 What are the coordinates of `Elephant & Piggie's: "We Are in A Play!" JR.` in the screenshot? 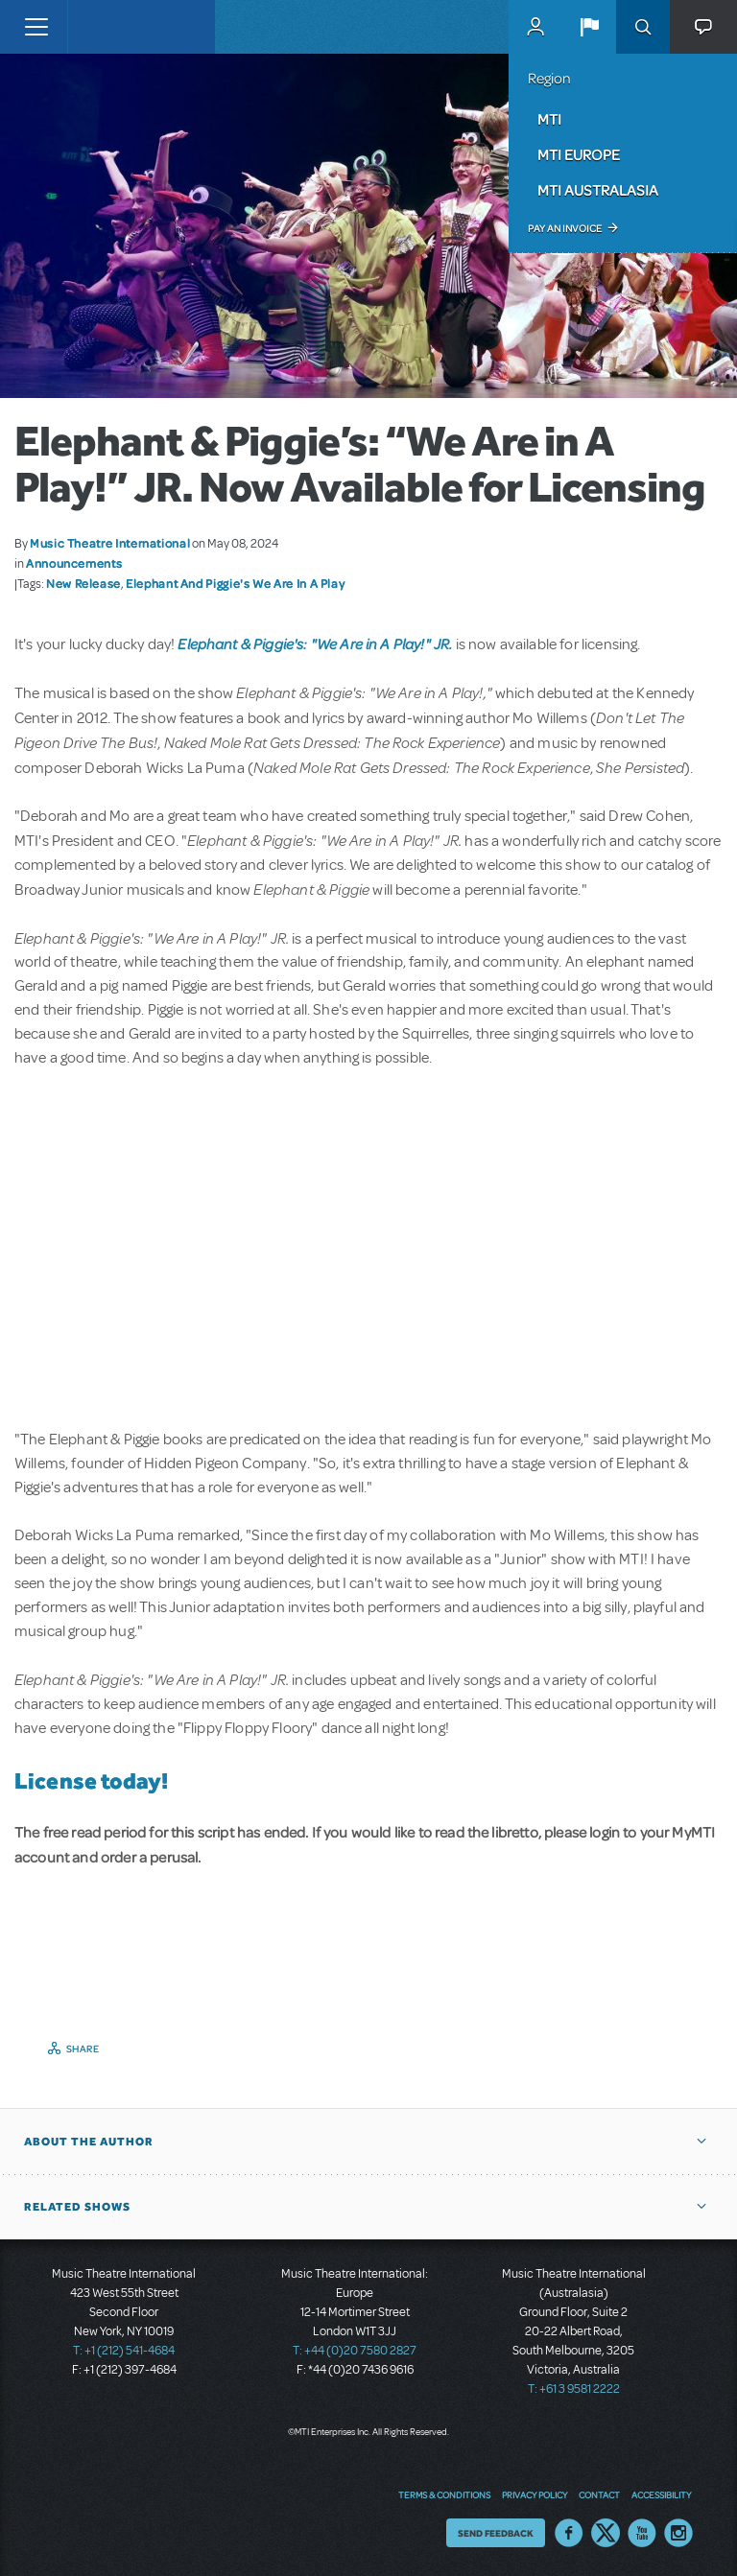 It's located at (315, 643).